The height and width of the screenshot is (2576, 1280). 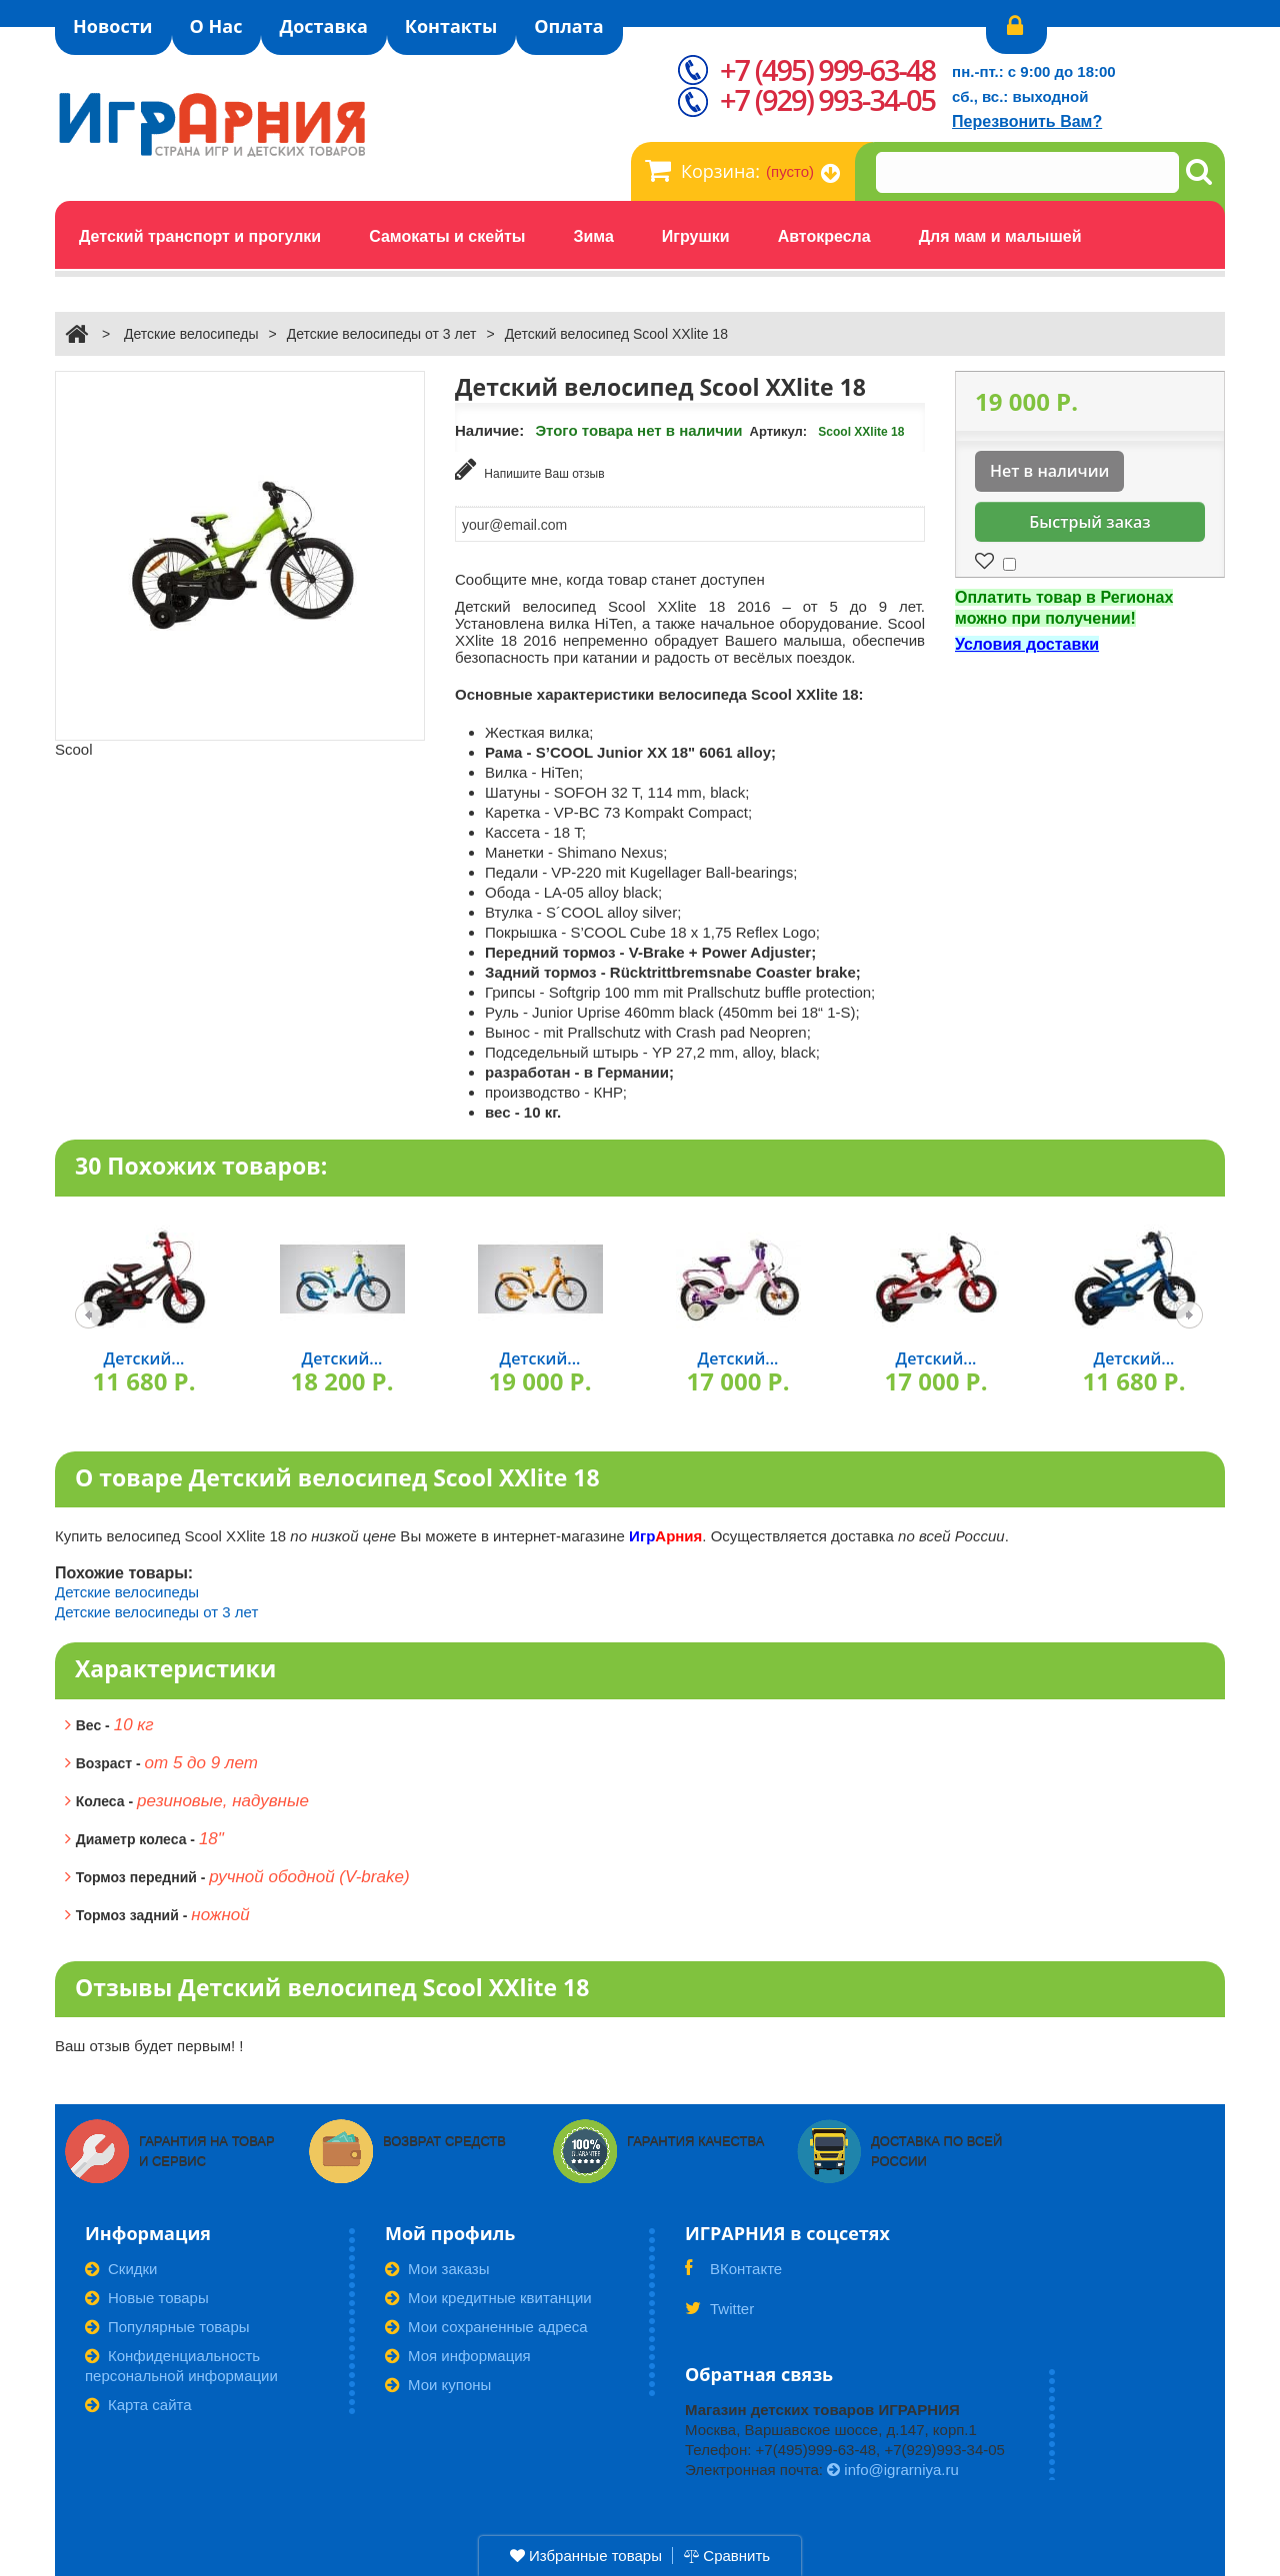 I want to click on Популярные товары, so click(x=167, y=2323).